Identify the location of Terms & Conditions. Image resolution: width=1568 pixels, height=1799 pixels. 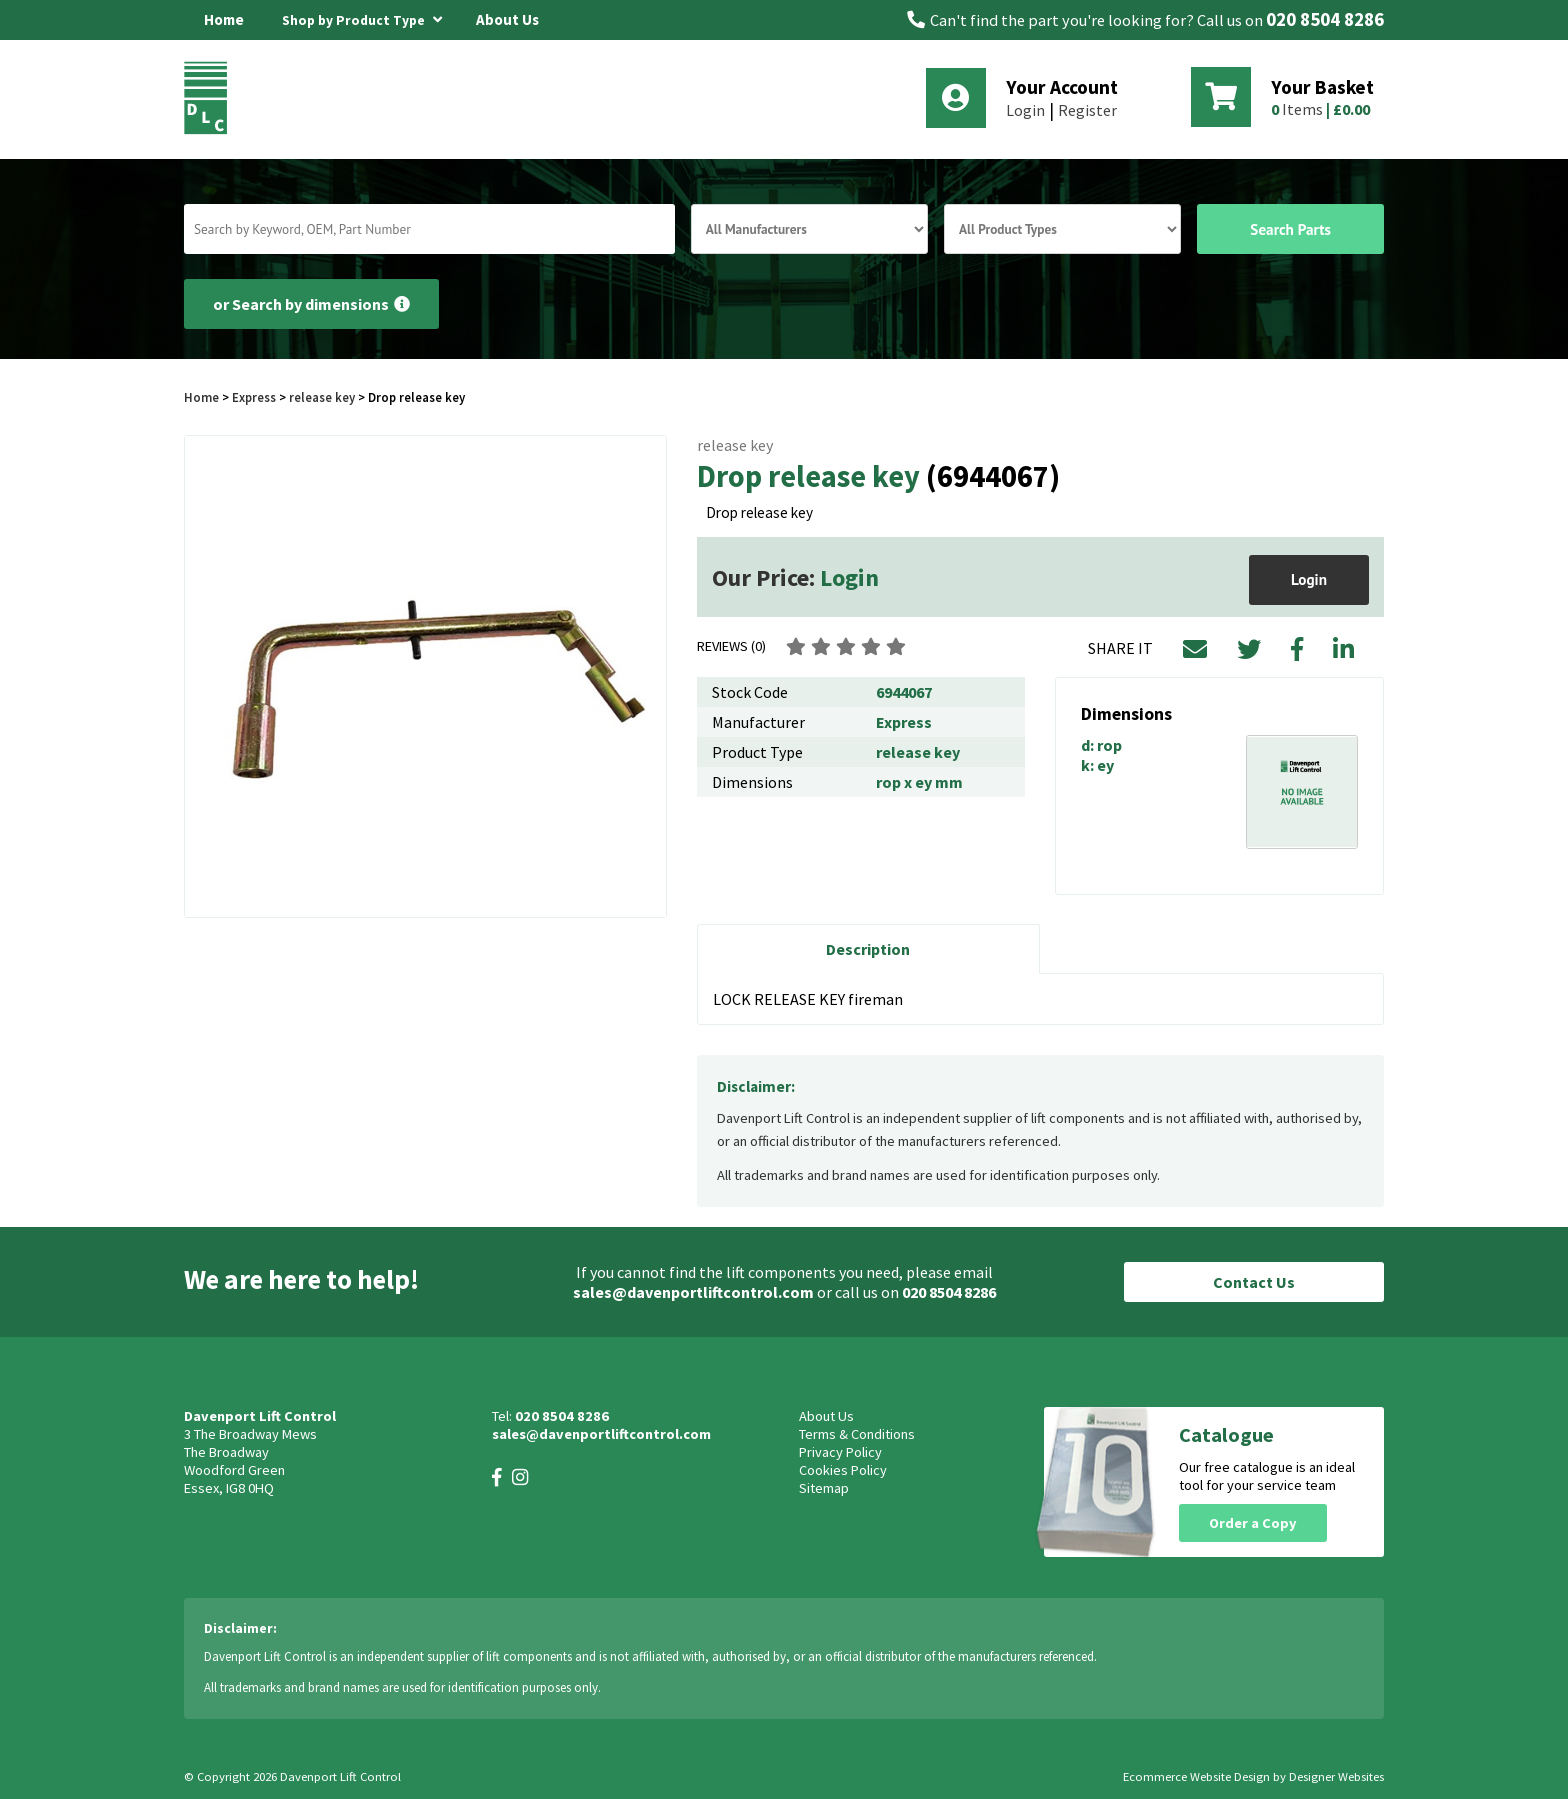
(857, 1434).